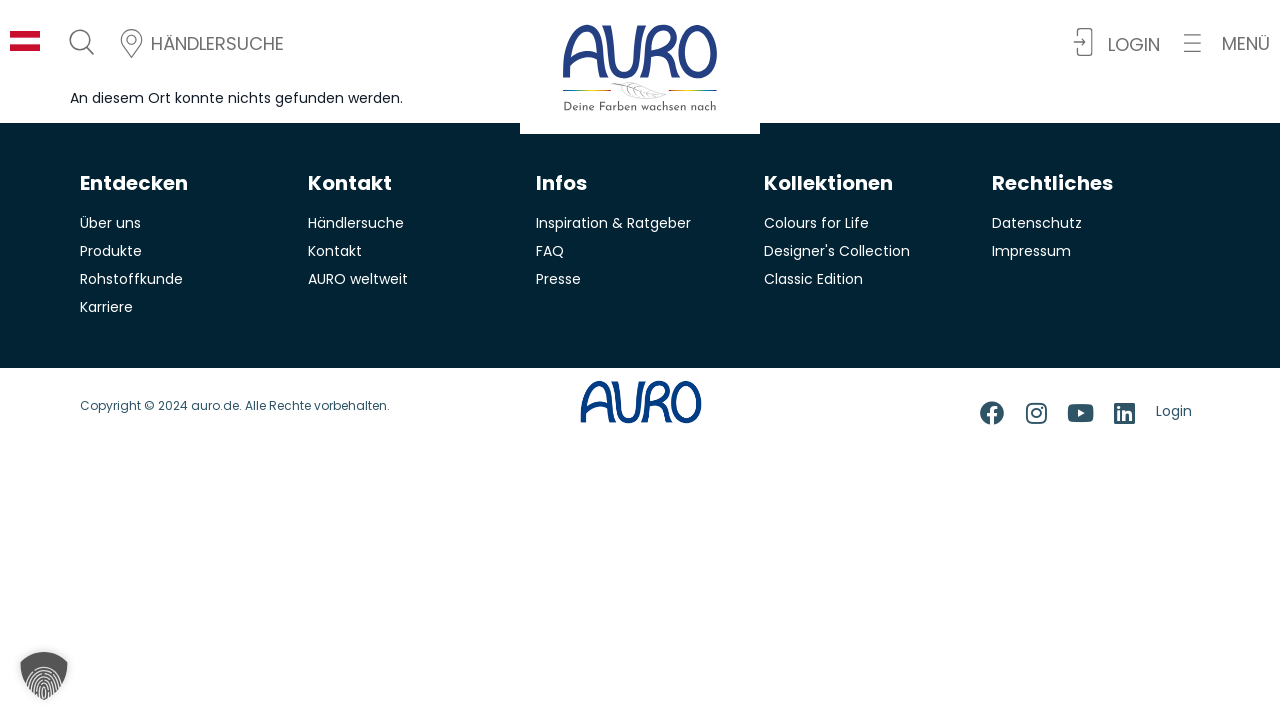 The width and height of the screenshot is (1280, 720). What do you see at coordinates (1227, 43) in the screenshot?
I see `[button]` at bounding box center [1227, 43].